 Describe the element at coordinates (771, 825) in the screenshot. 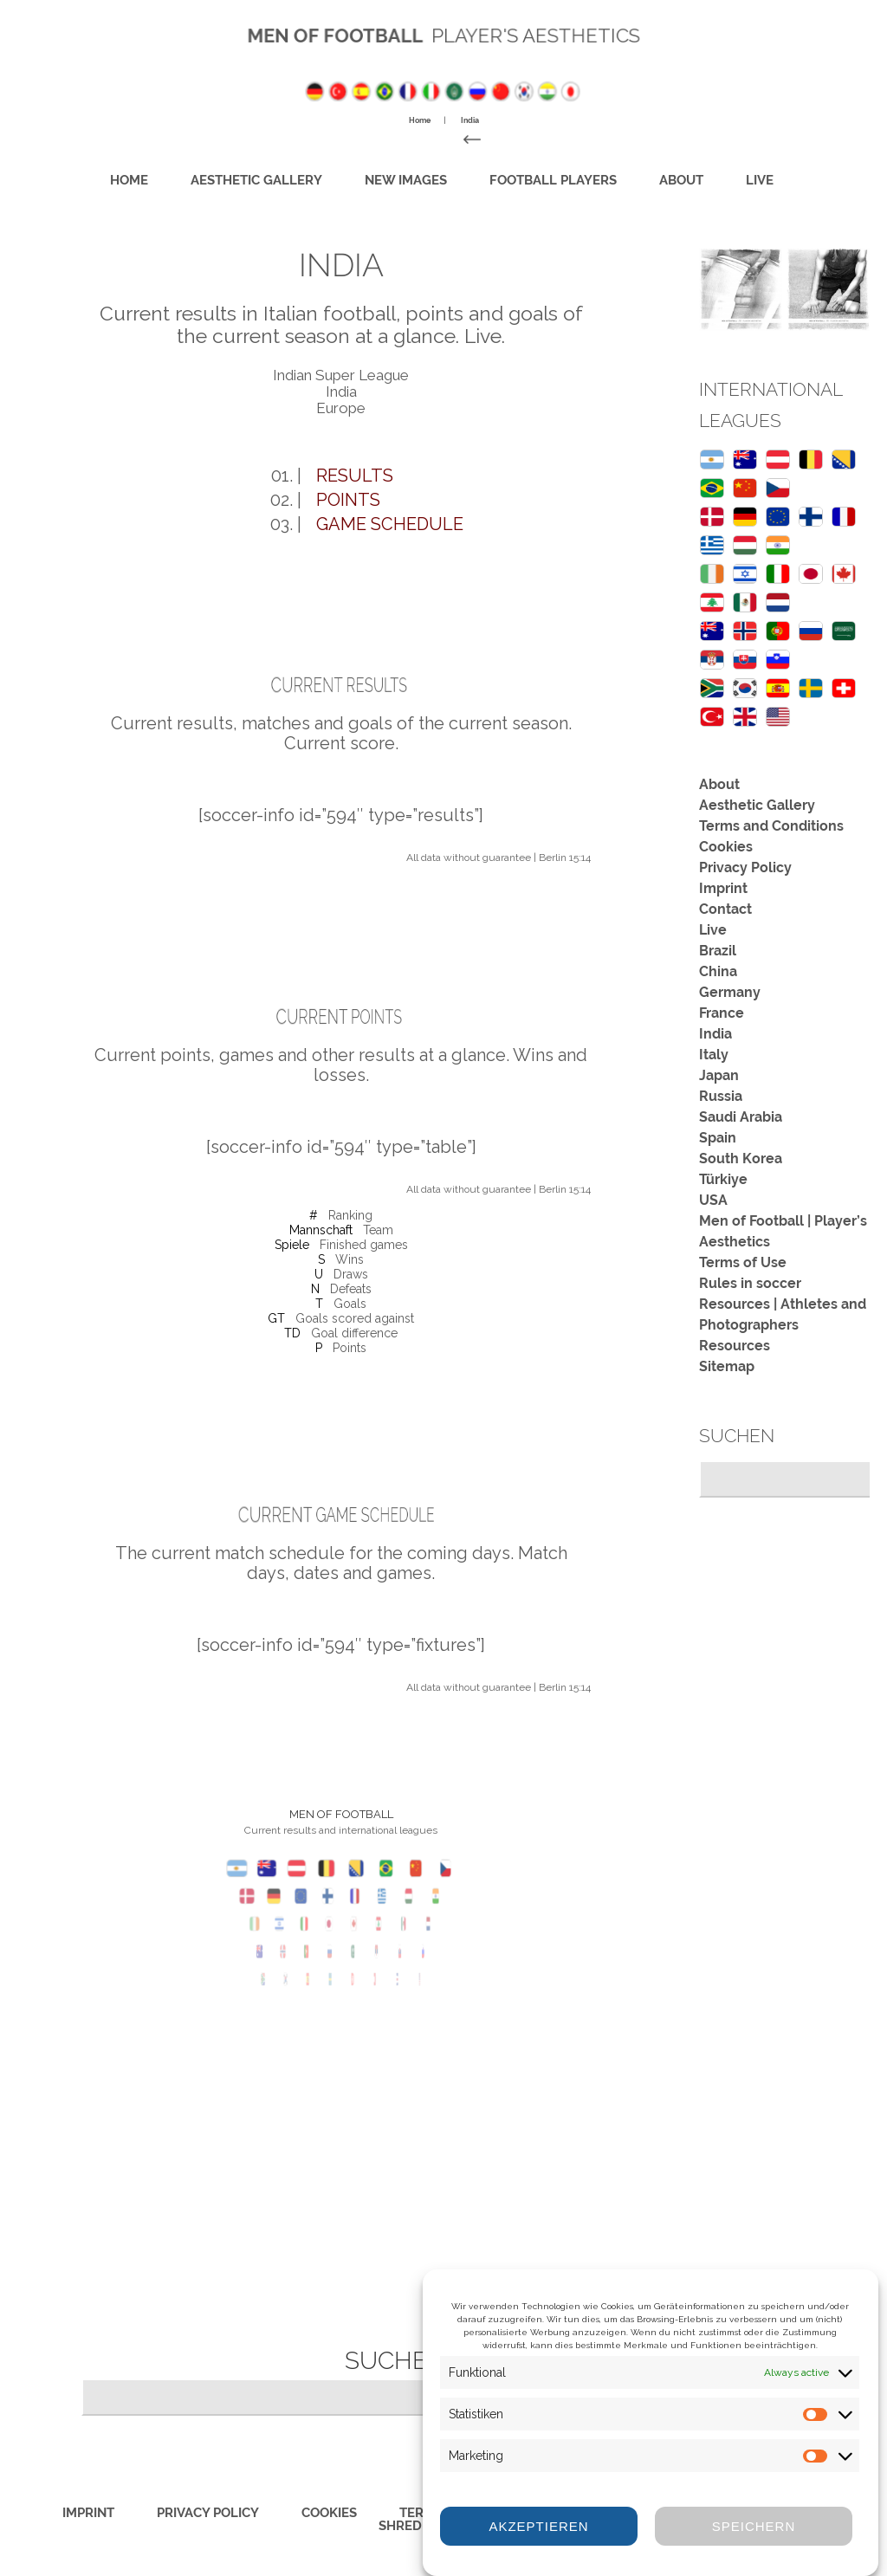

I see `Terms and Conditions` at that location.